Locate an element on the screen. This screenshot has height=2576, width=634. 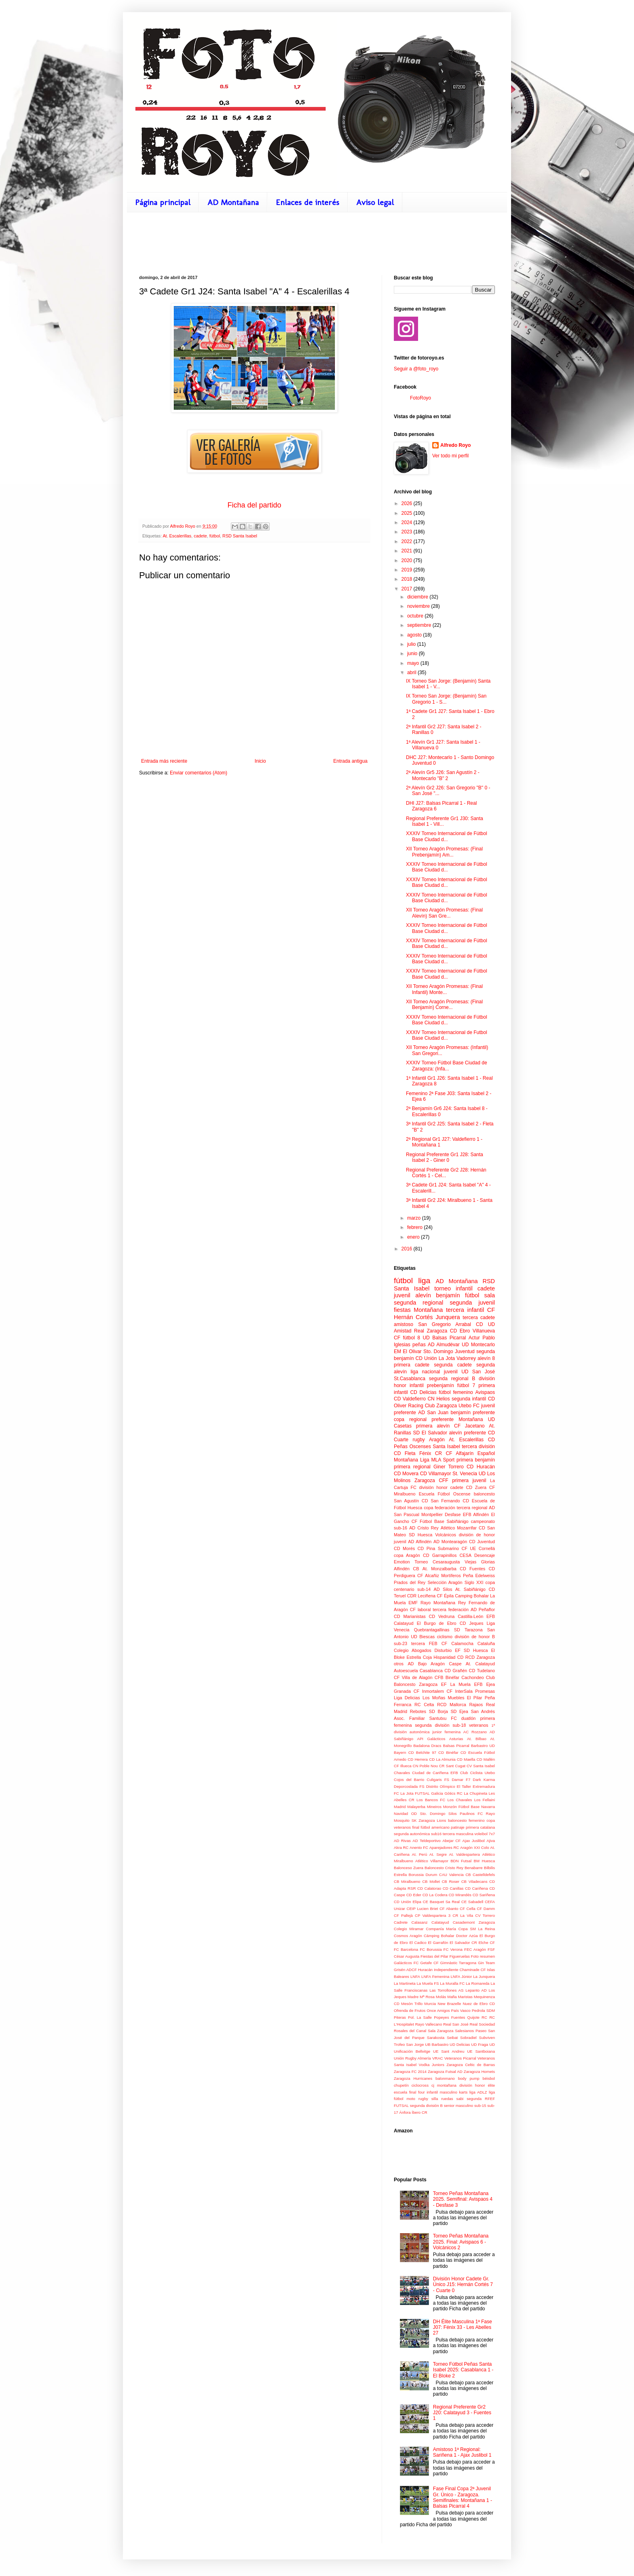
CV Torrero is located at coordinates (485, 1915).